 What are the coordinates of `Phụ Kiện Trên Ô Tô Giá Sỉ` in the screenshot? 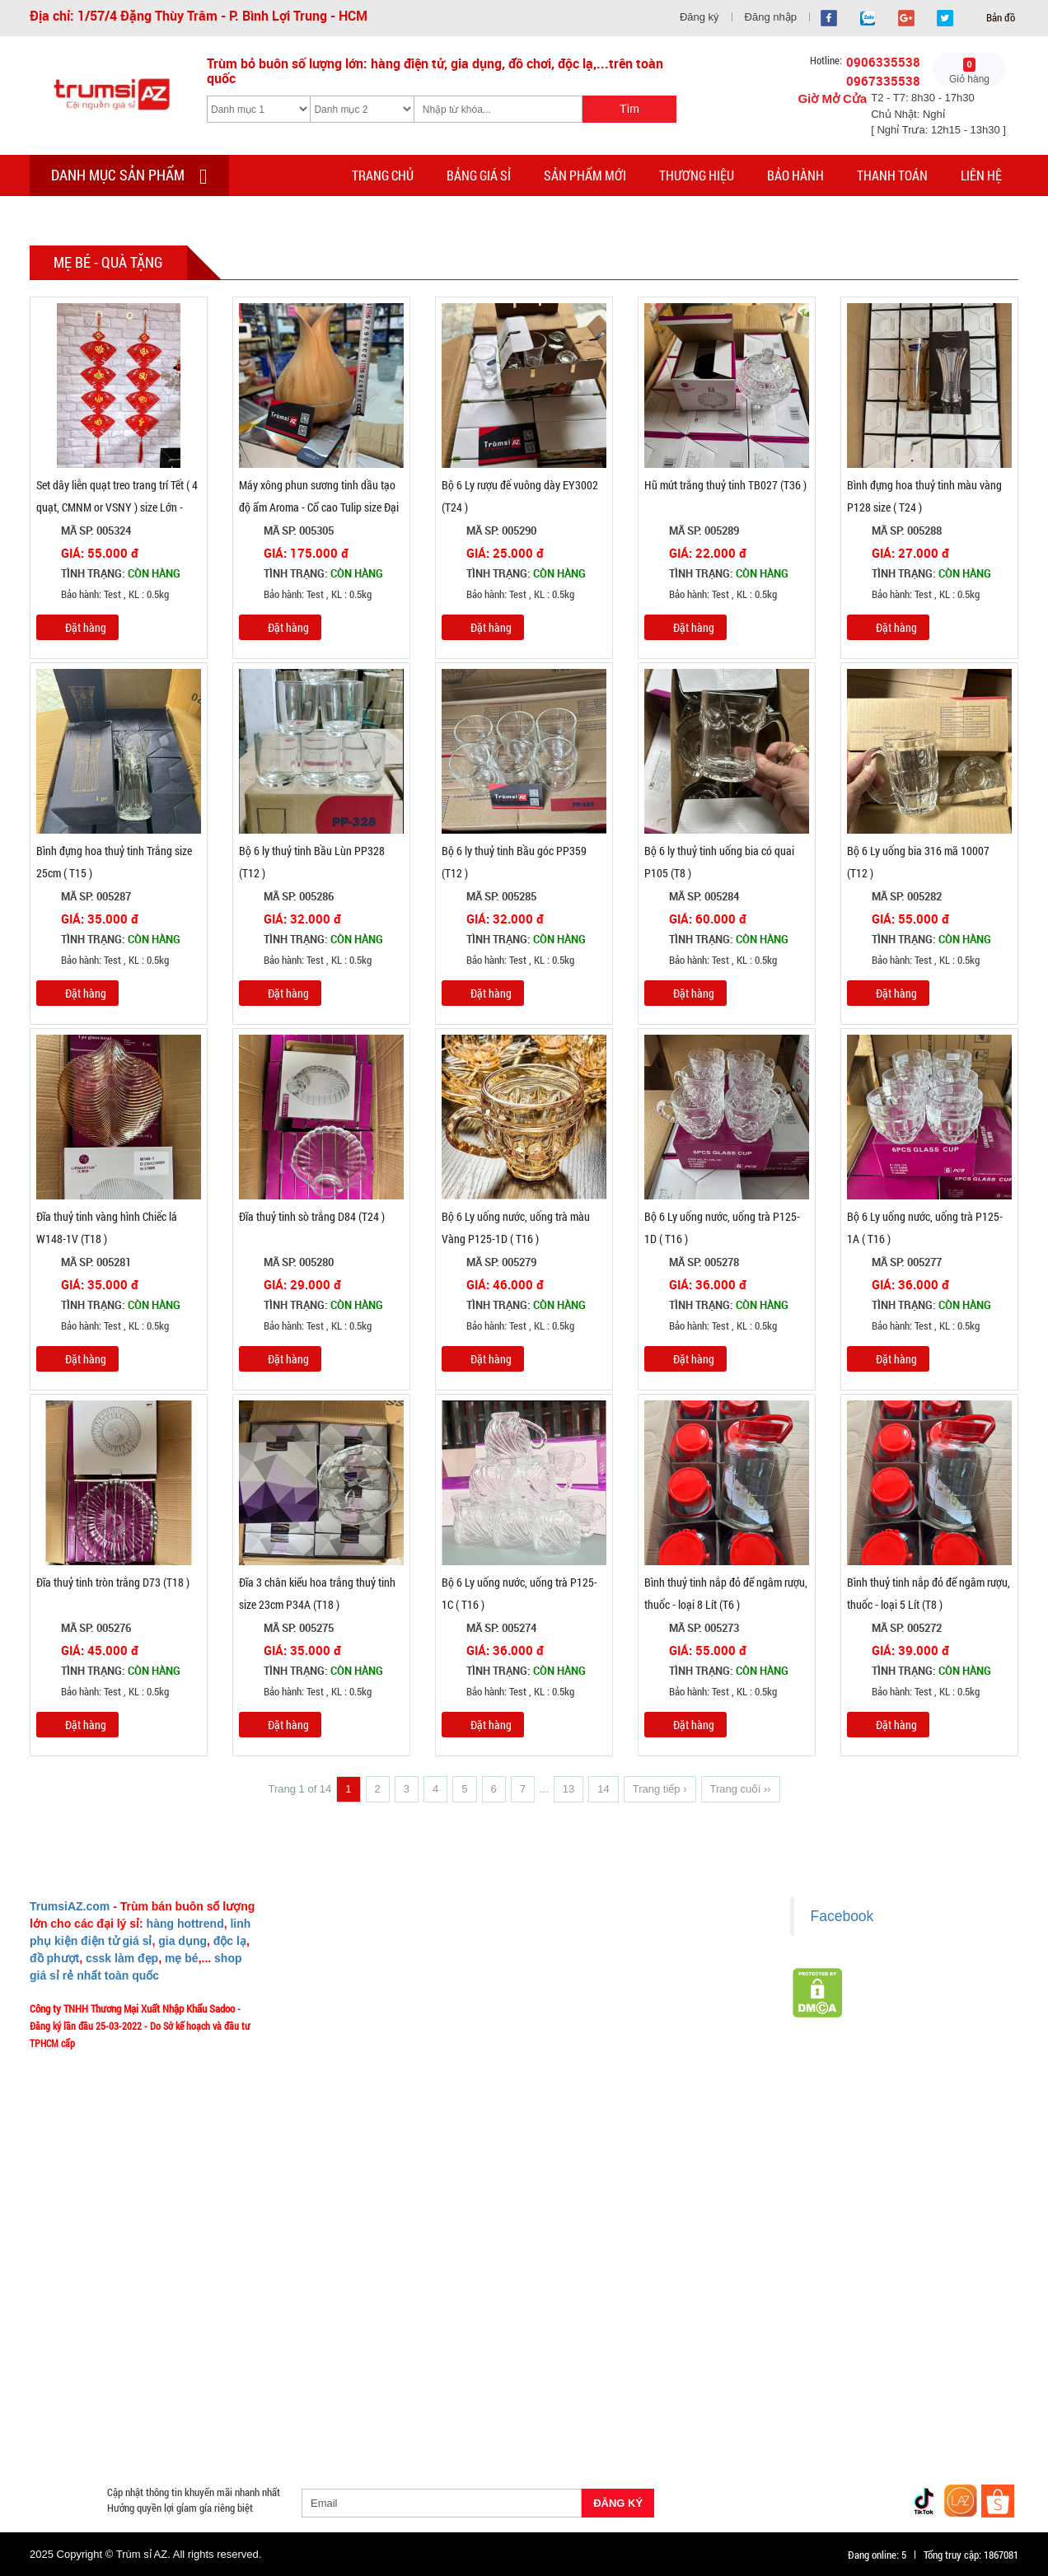 It's located at (213, 2394).